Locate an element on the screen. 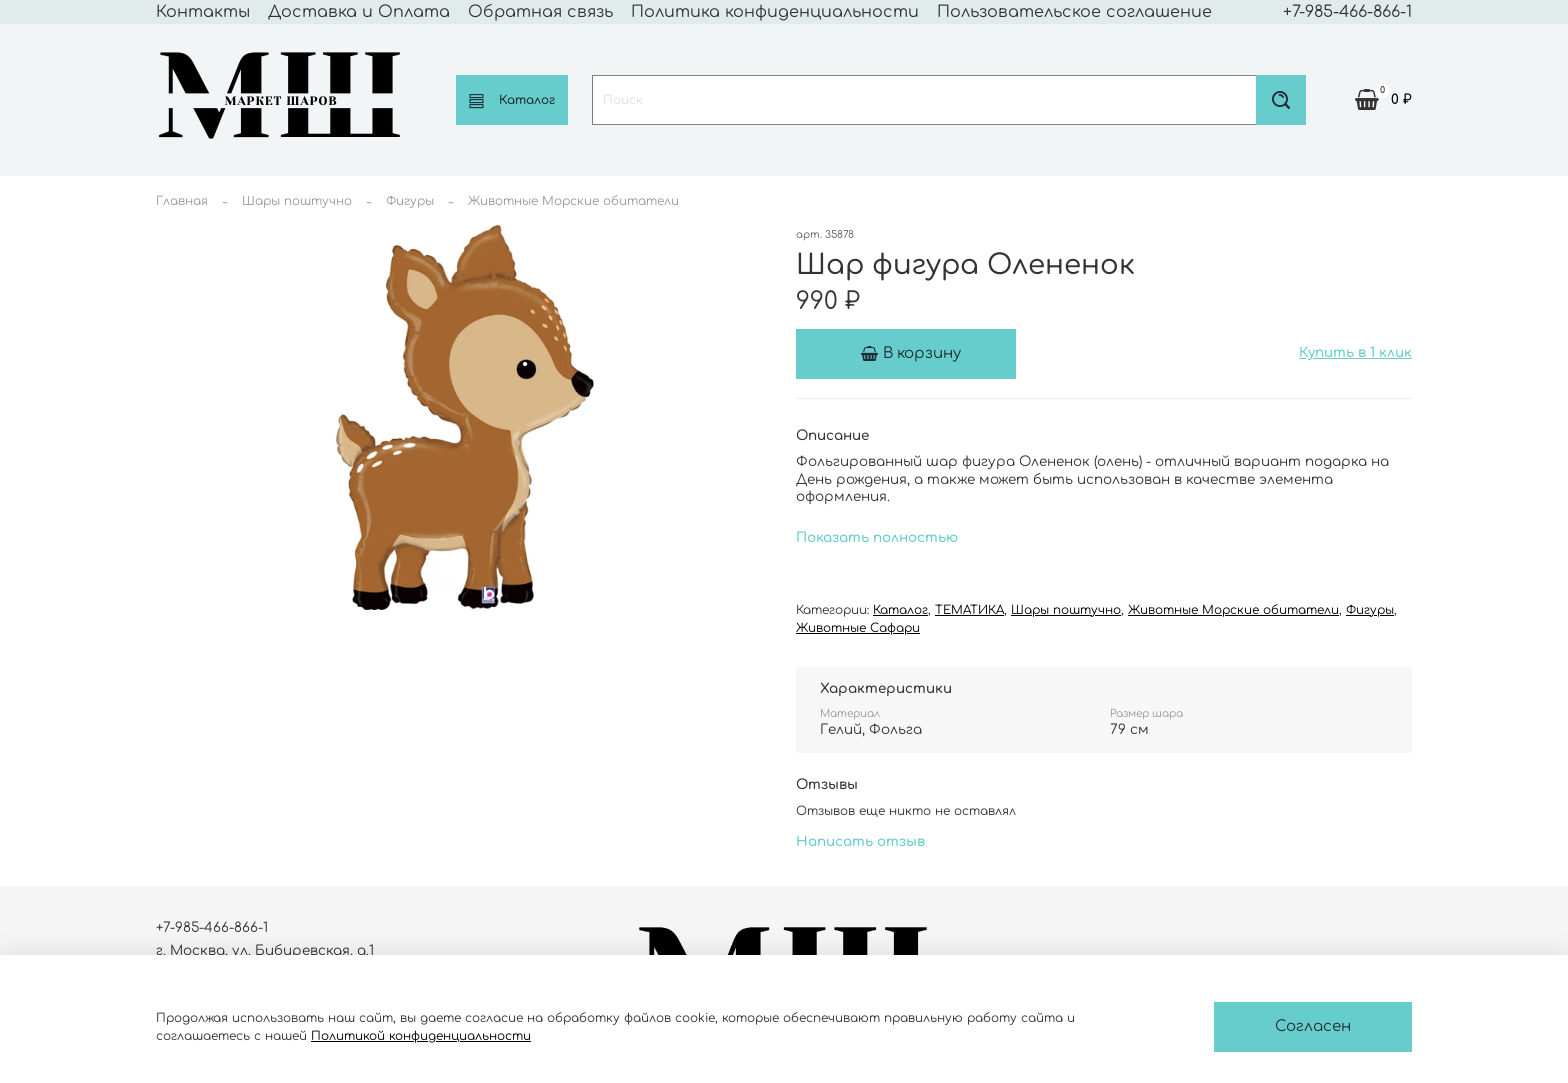  Политикой конфиденциальности is located at coordinates (421, 1036).